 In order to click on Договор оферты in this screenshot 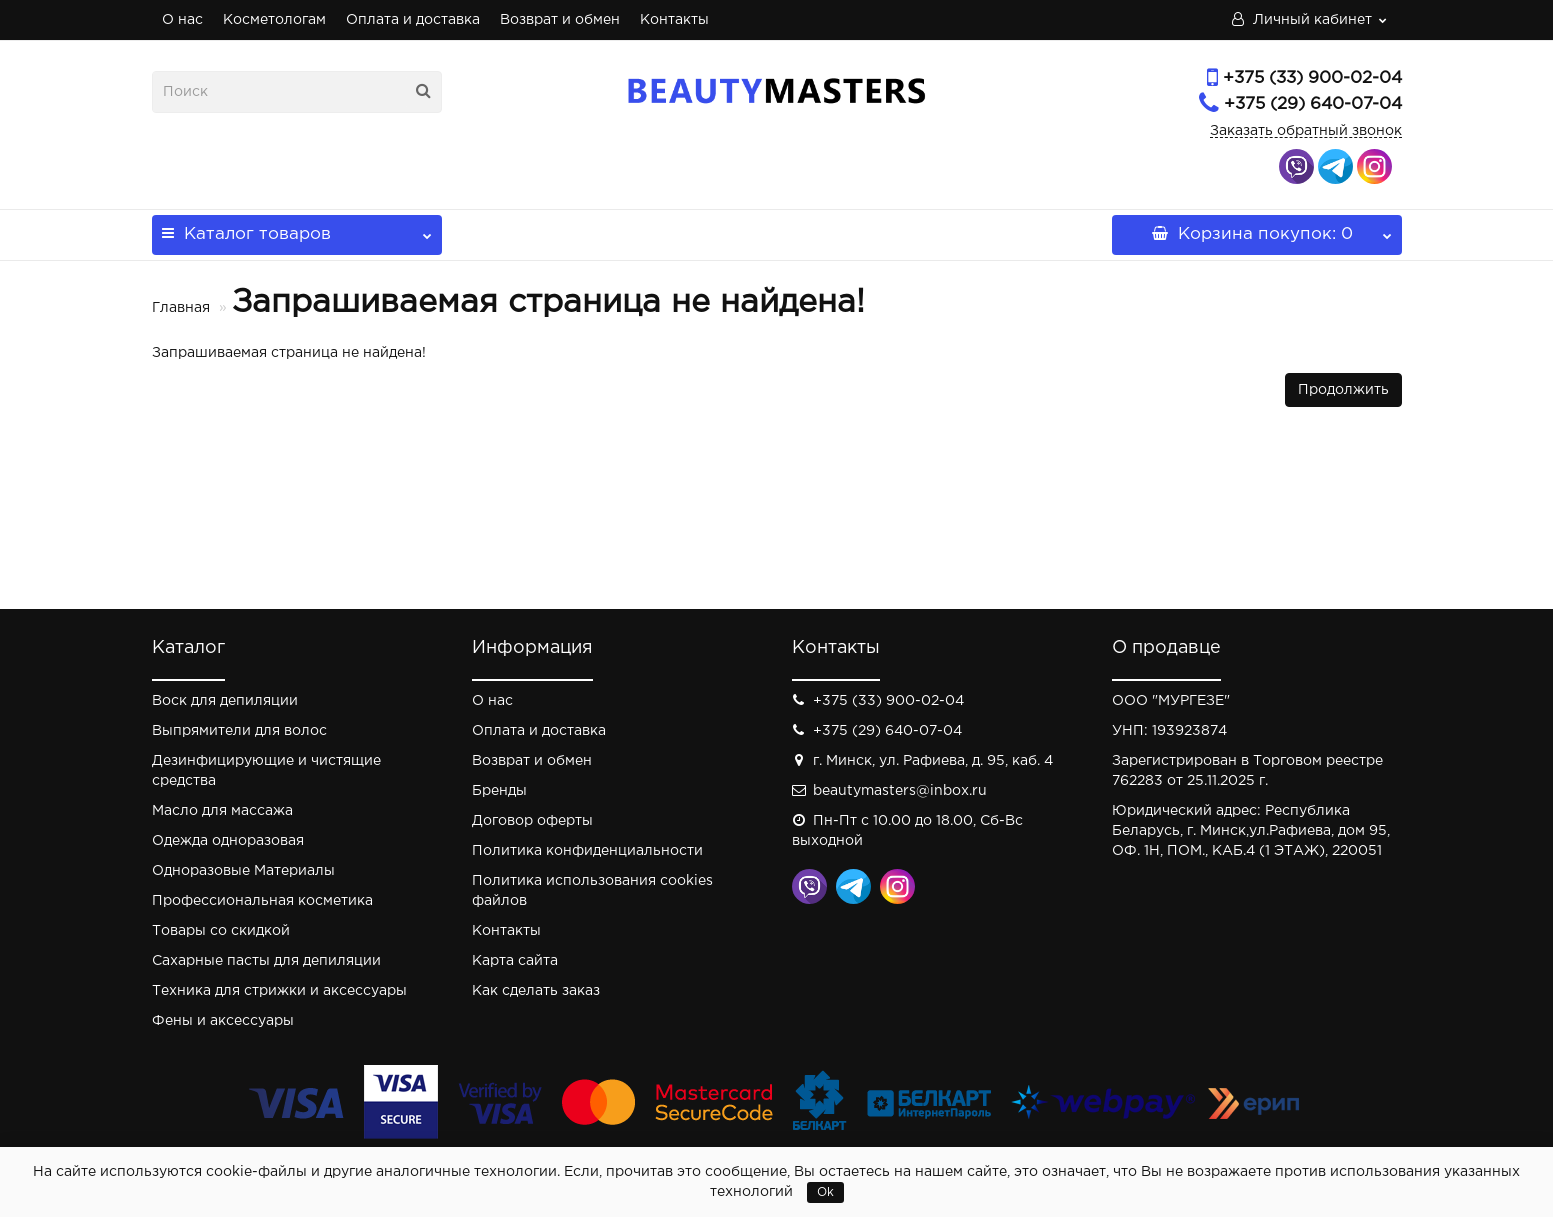, I will do `click(532, 821)`.